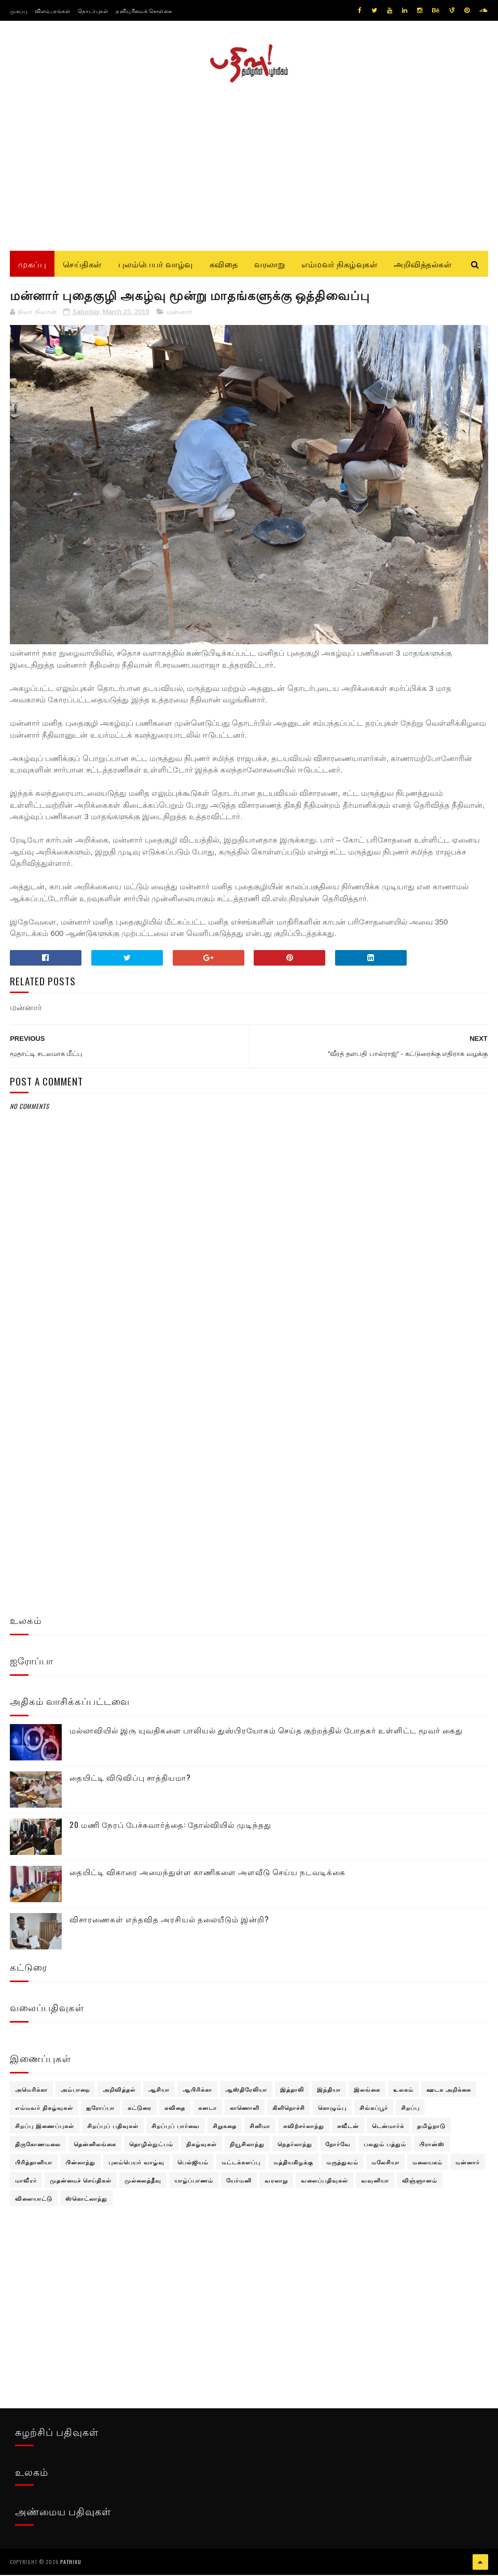 This screenshot has width=498, height=2576. What do you see at coordinates (75, 2091) in the screenshot?
I see `அம்பாறை` at bounding box center [75, 2091].